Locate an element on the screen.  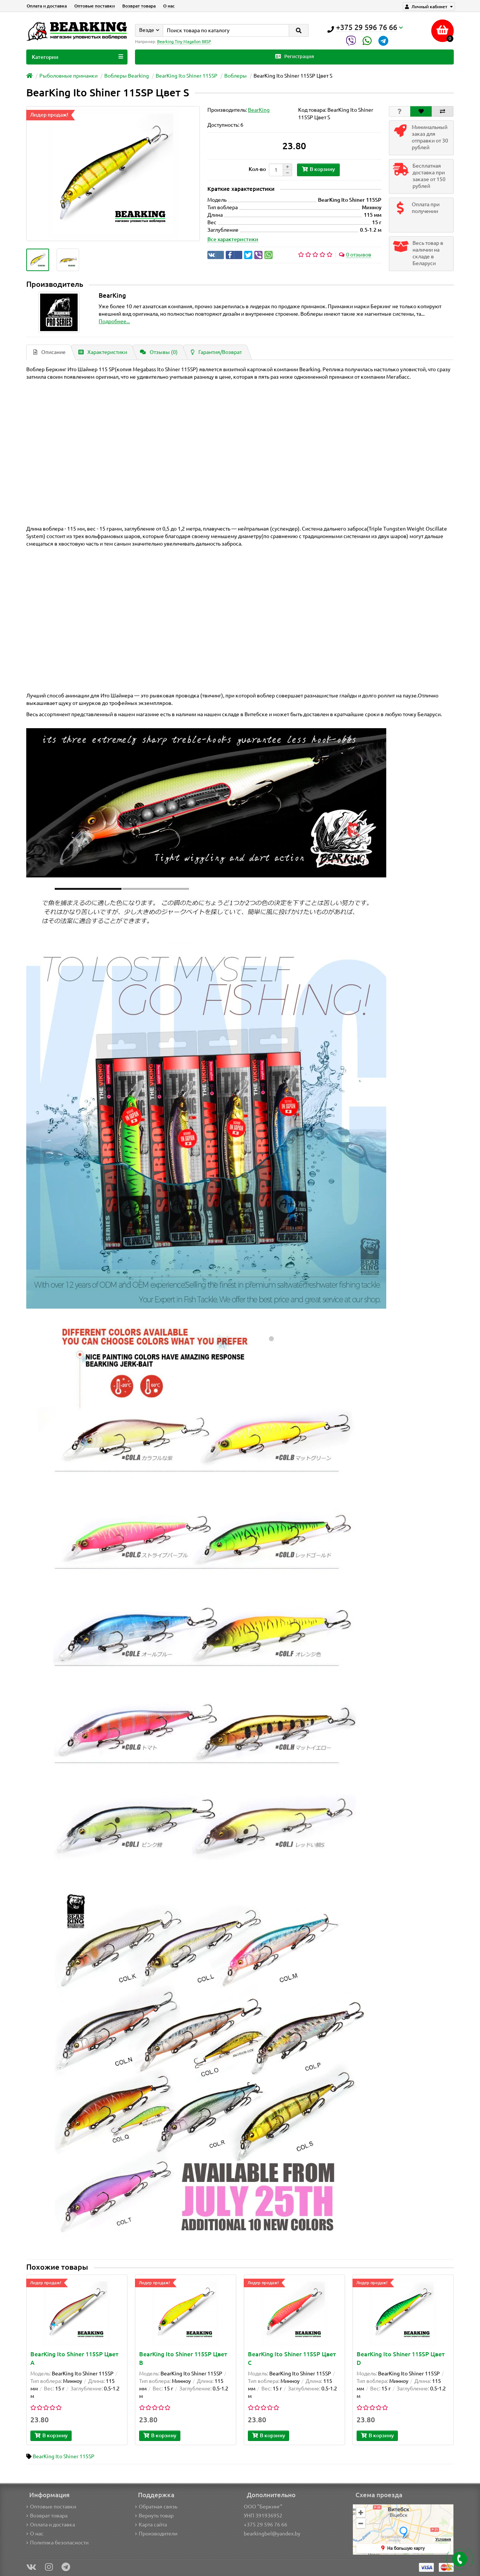
Воблеры is located at coordinates (235, 76).